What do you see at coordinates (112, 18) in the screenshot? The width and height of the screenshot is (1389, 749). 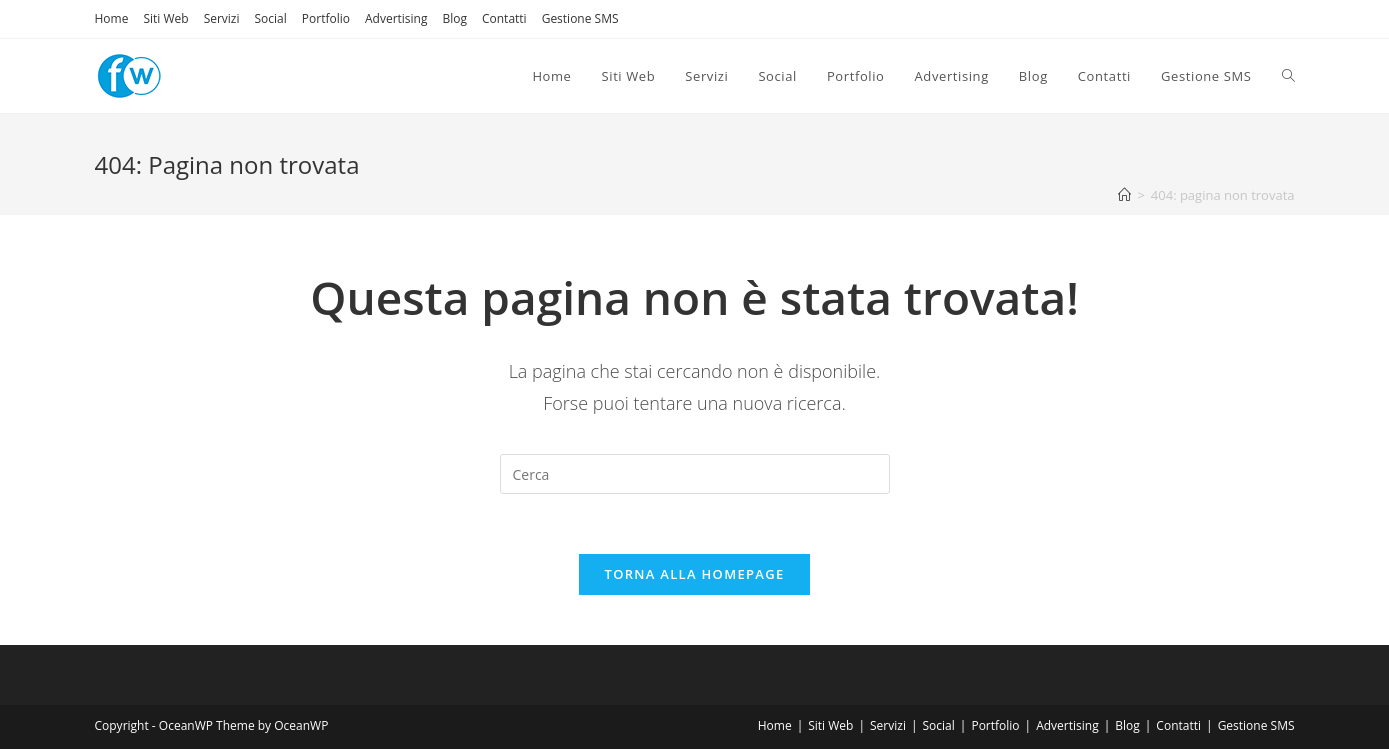 I see `Home` at bounding box center [112, 18].